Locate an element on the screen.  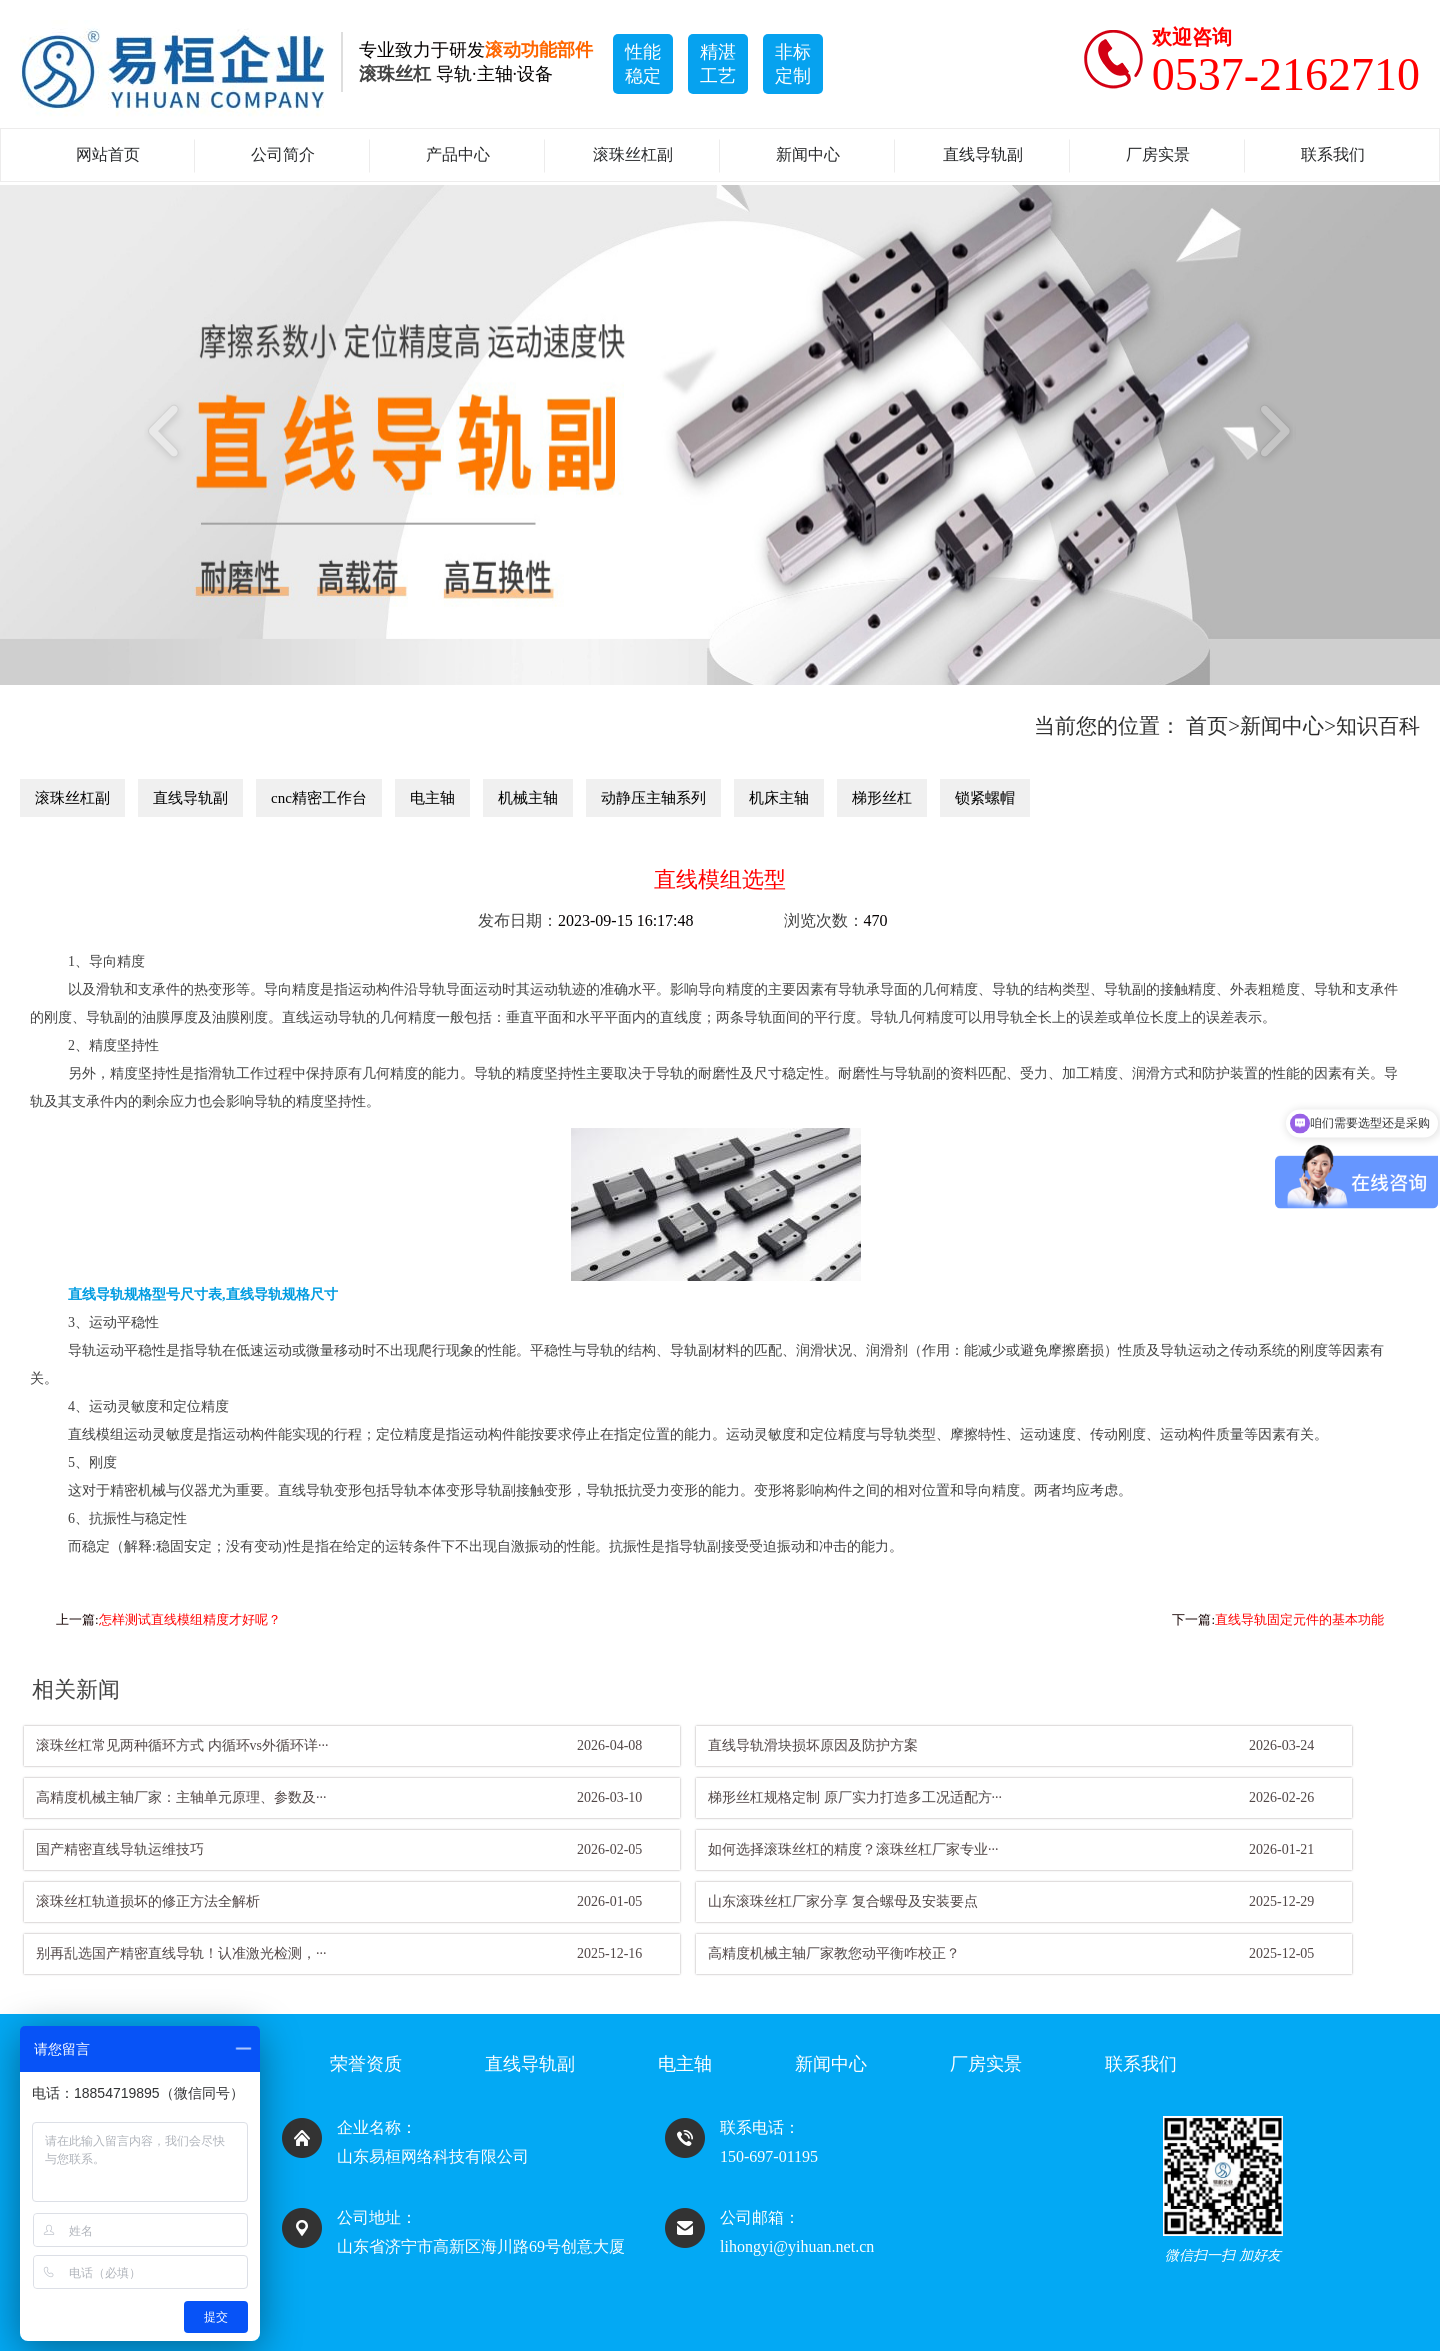
直线导轨固定元件的基本功能 is located at coordinates (1299, 1619).